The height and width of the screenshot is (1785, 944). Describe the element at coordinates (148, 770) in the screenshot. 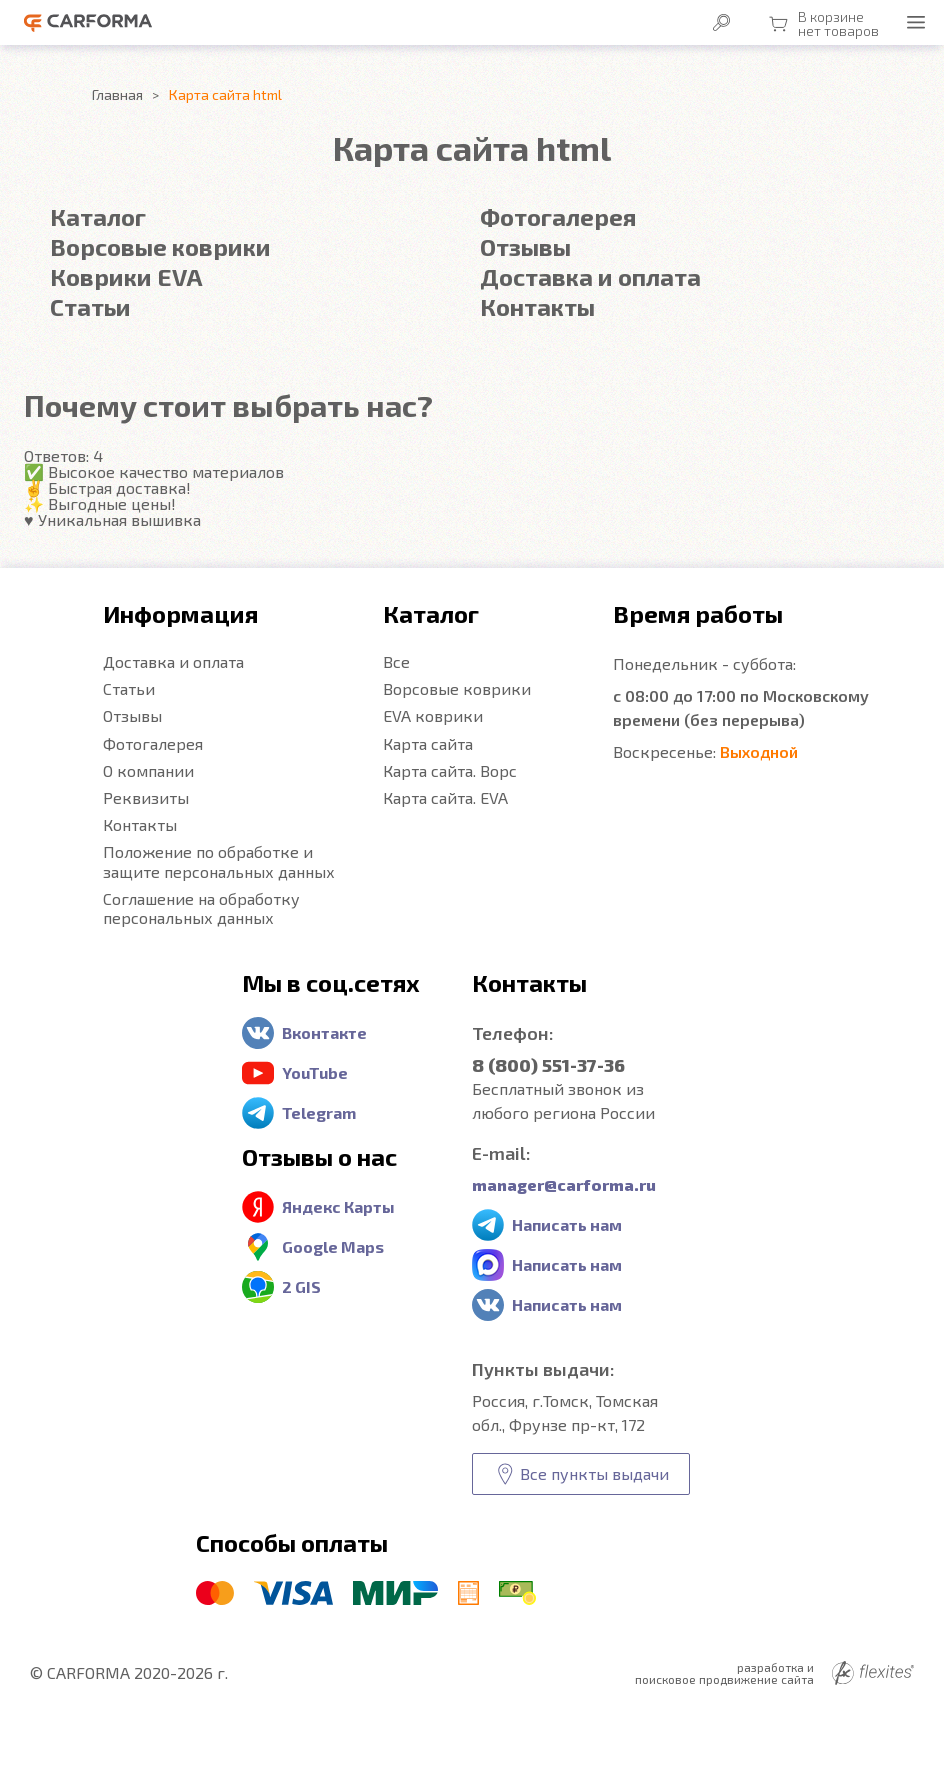

I see `О компании` at that location.